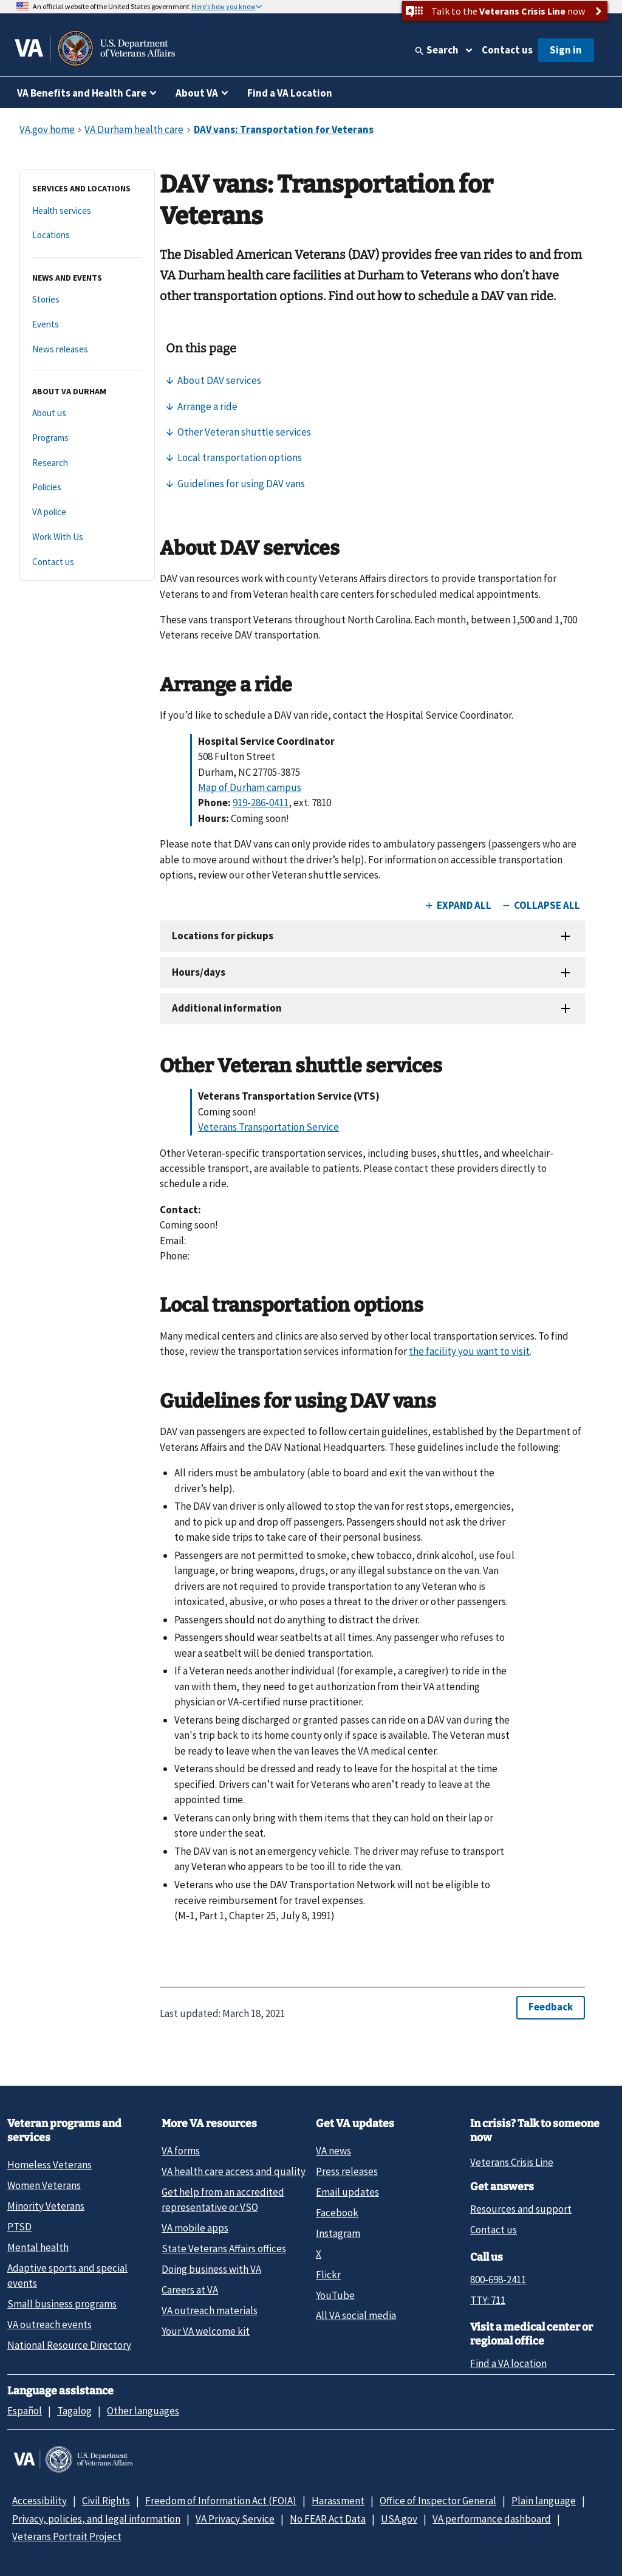 The image size is (622, 2576). What do you see at coordinates (96, 2519) in the screenshot?
I see `Privacy, policies, and legal information` at bounding box center [96, 2519].